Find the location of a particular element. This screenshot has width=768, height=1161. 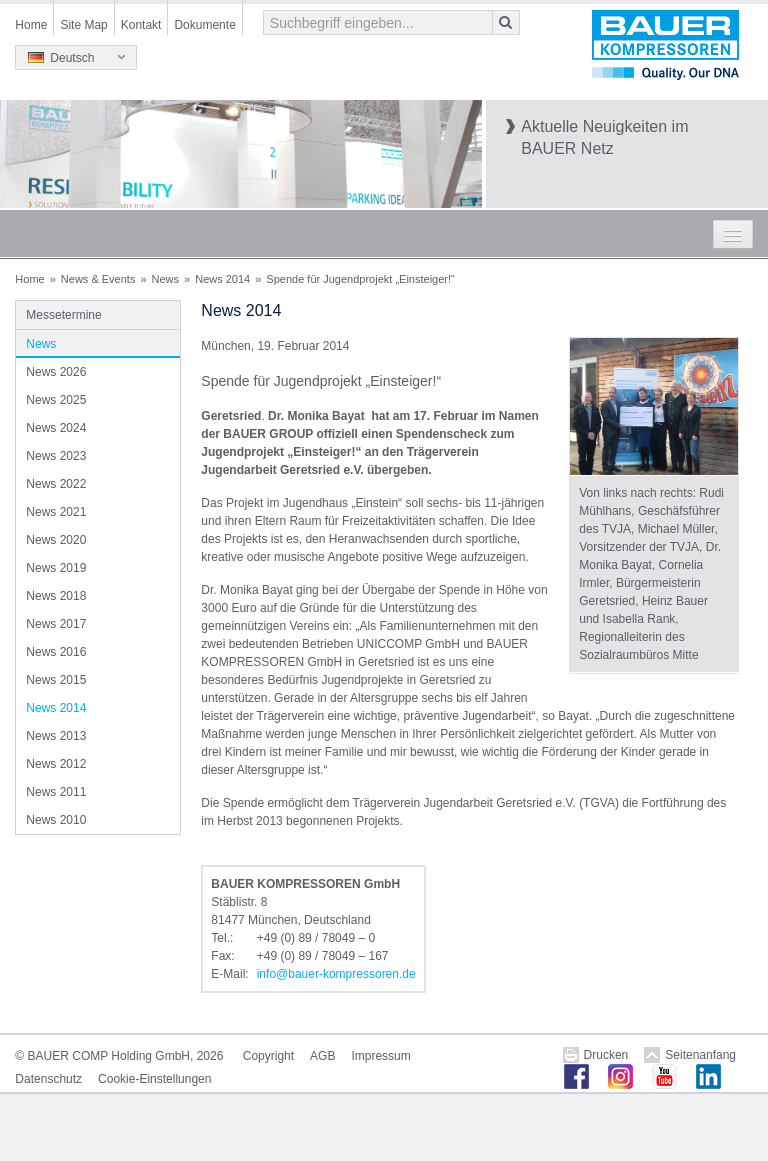

News 2013 is located at coordinates (56, 736).